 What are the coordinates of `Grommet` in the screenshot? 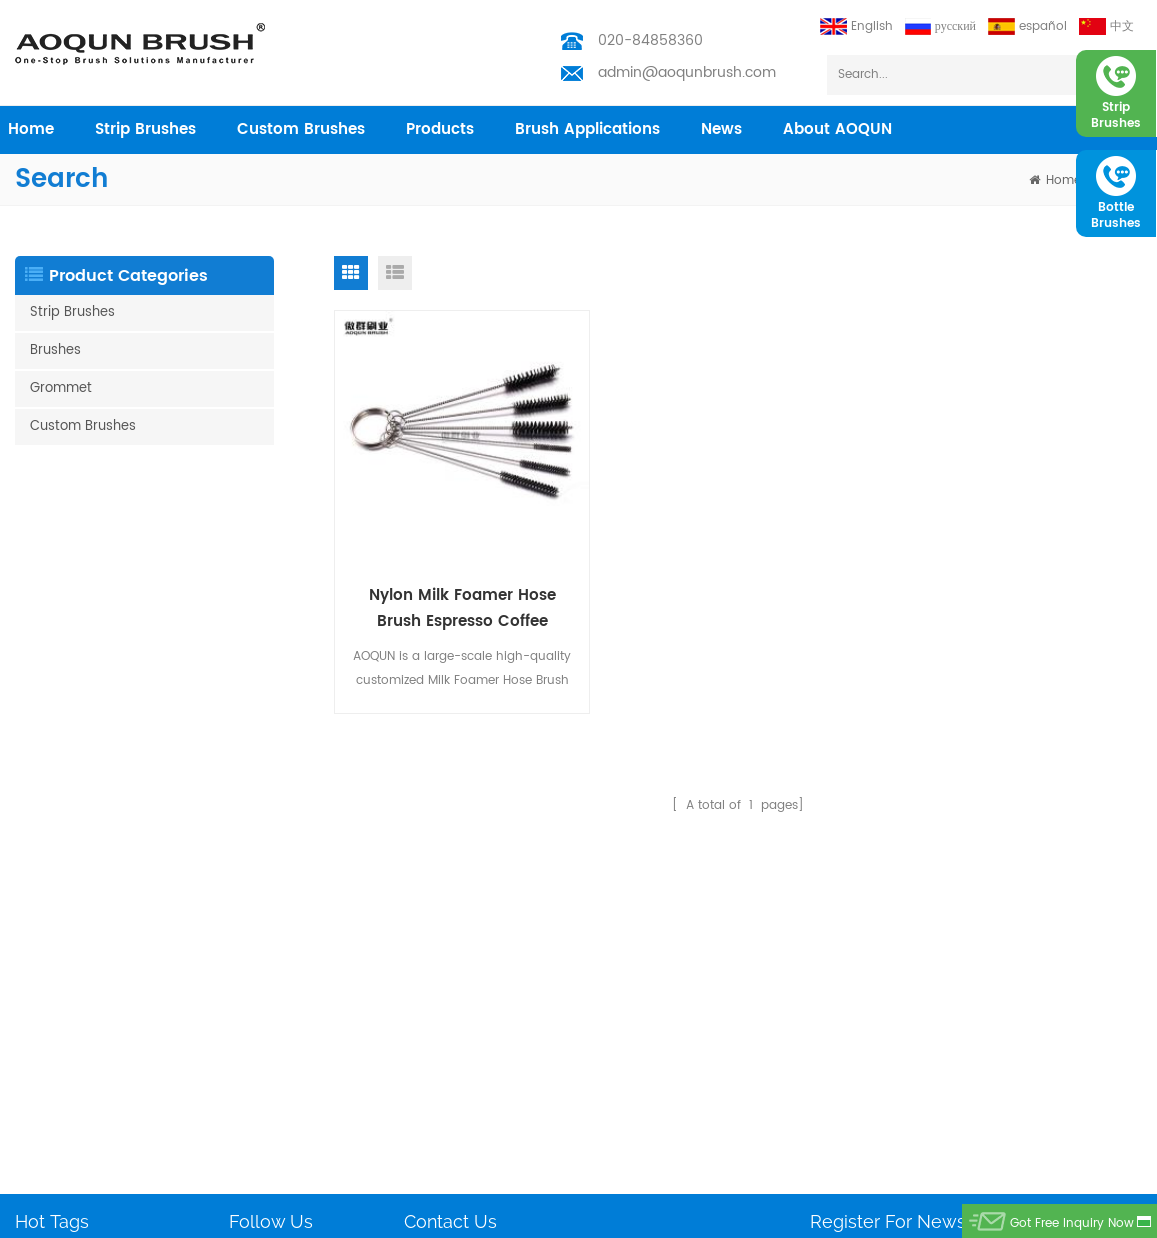 It's located at (61, 388).